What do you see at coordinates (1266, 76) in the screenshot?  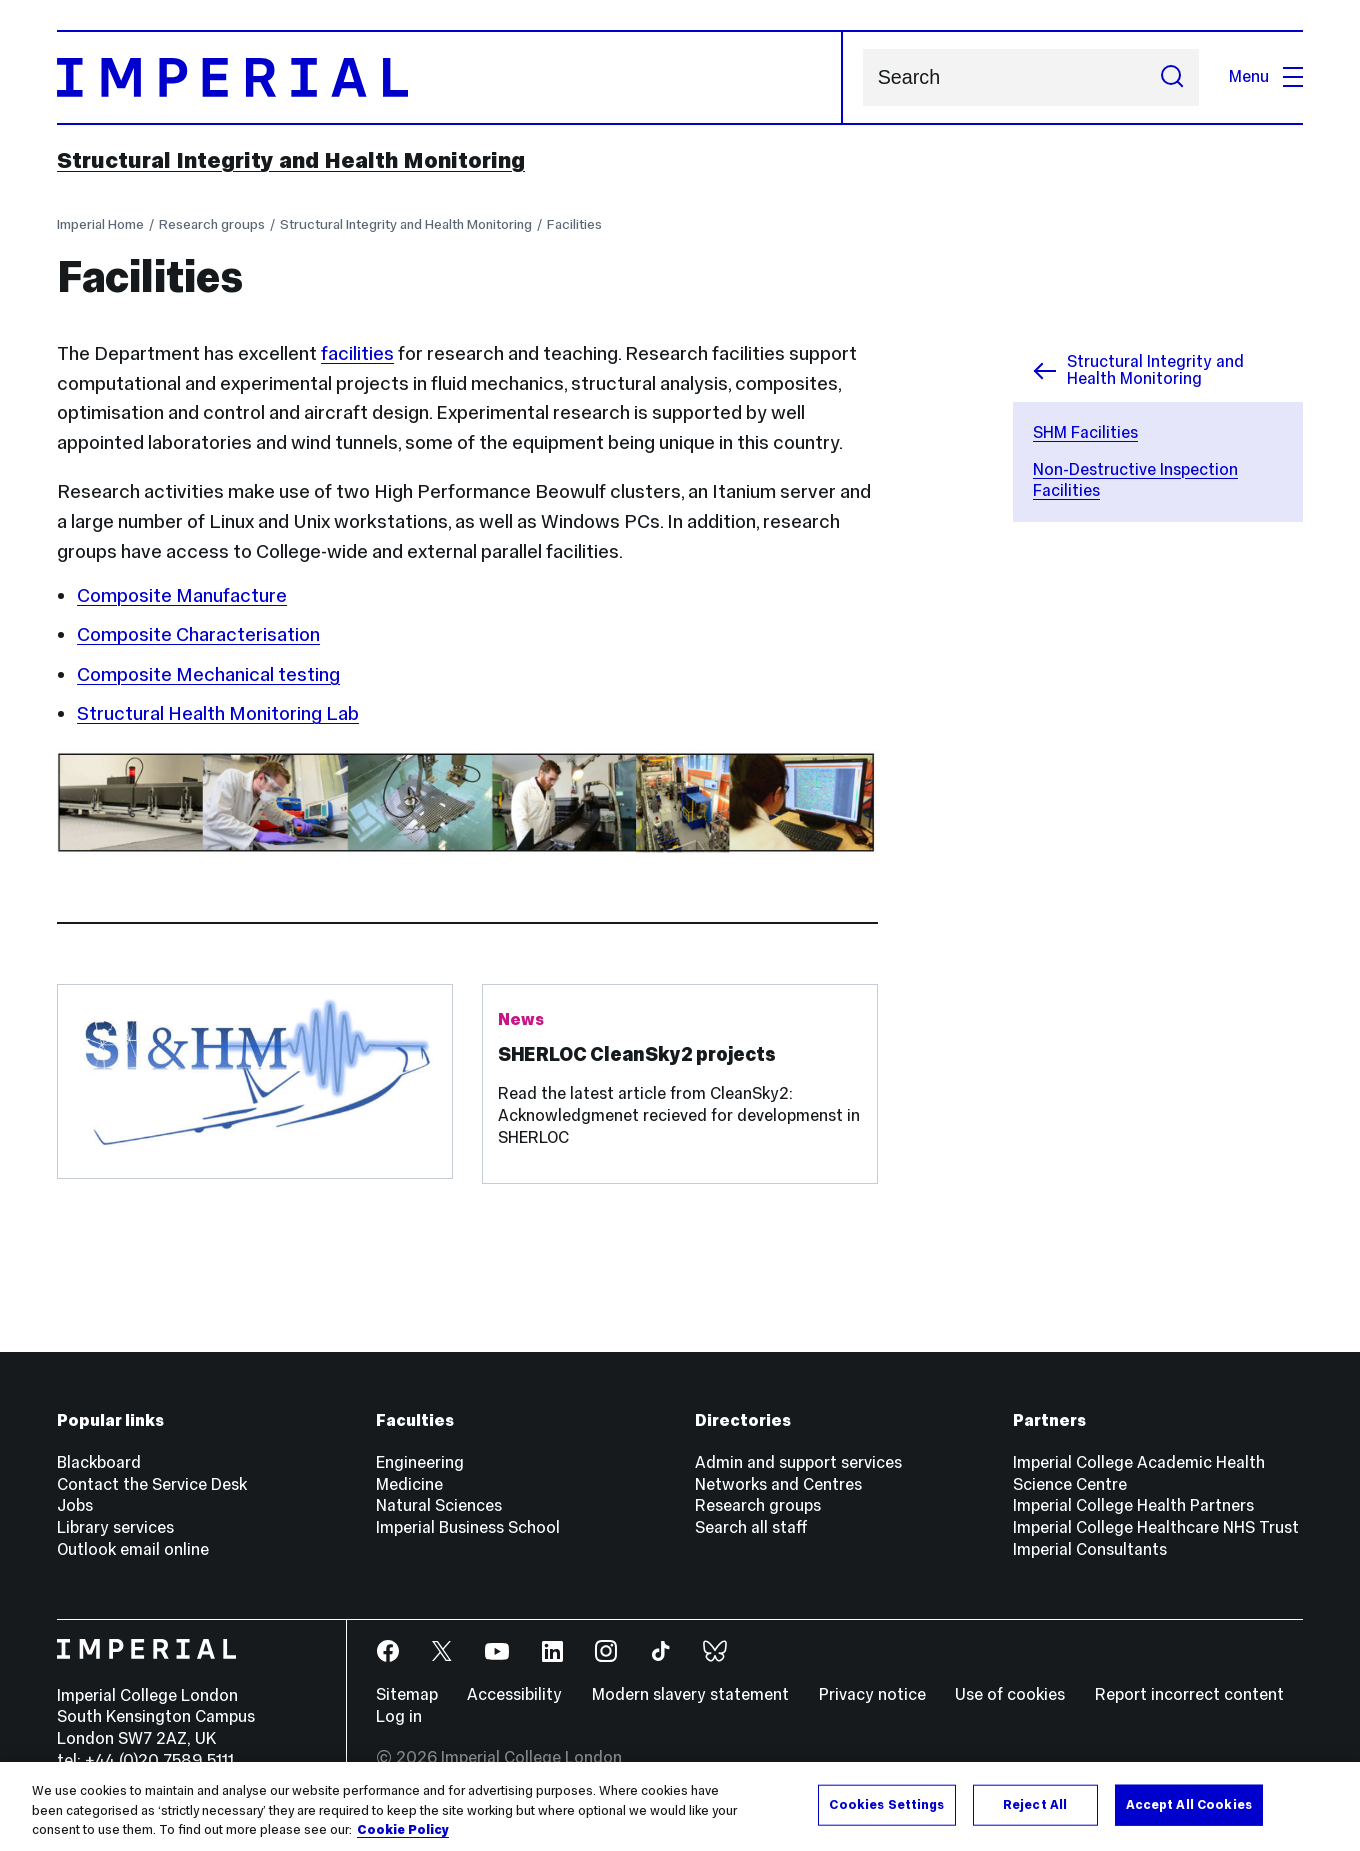 I see `Menu [Open navigation overlay]` at bounding box center [1266, 76].